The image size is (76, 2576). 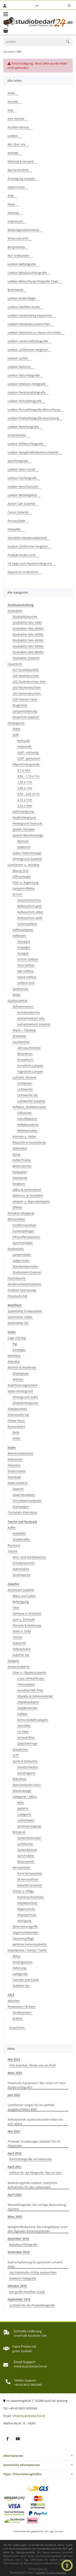 What do you see at coordinates (19, 1643) in the screenshot?
I see `Videolicht` at bounding box center [19, 1643].